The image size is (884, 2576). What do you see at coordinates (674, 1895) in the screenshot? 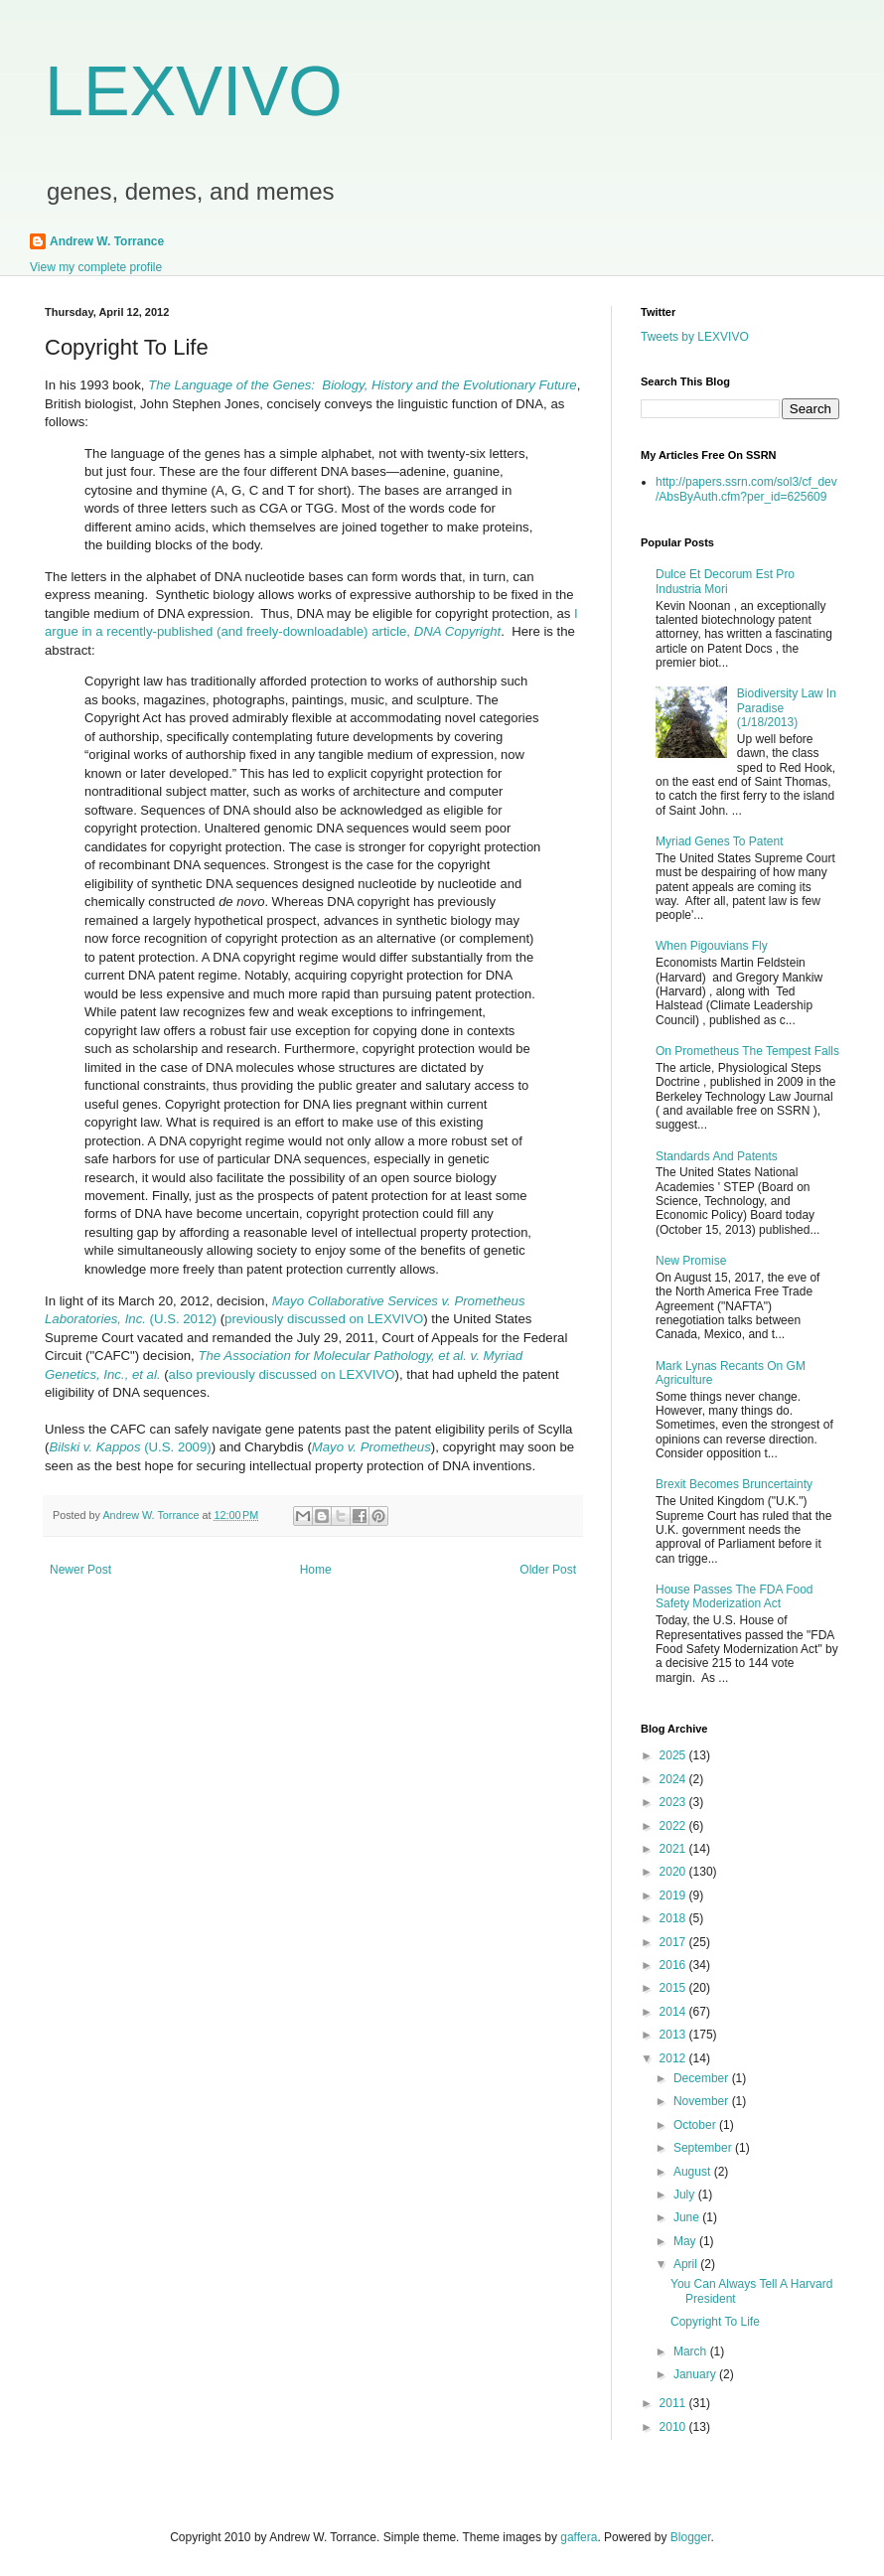
I see `2019` at bounding box center [674, 1895].